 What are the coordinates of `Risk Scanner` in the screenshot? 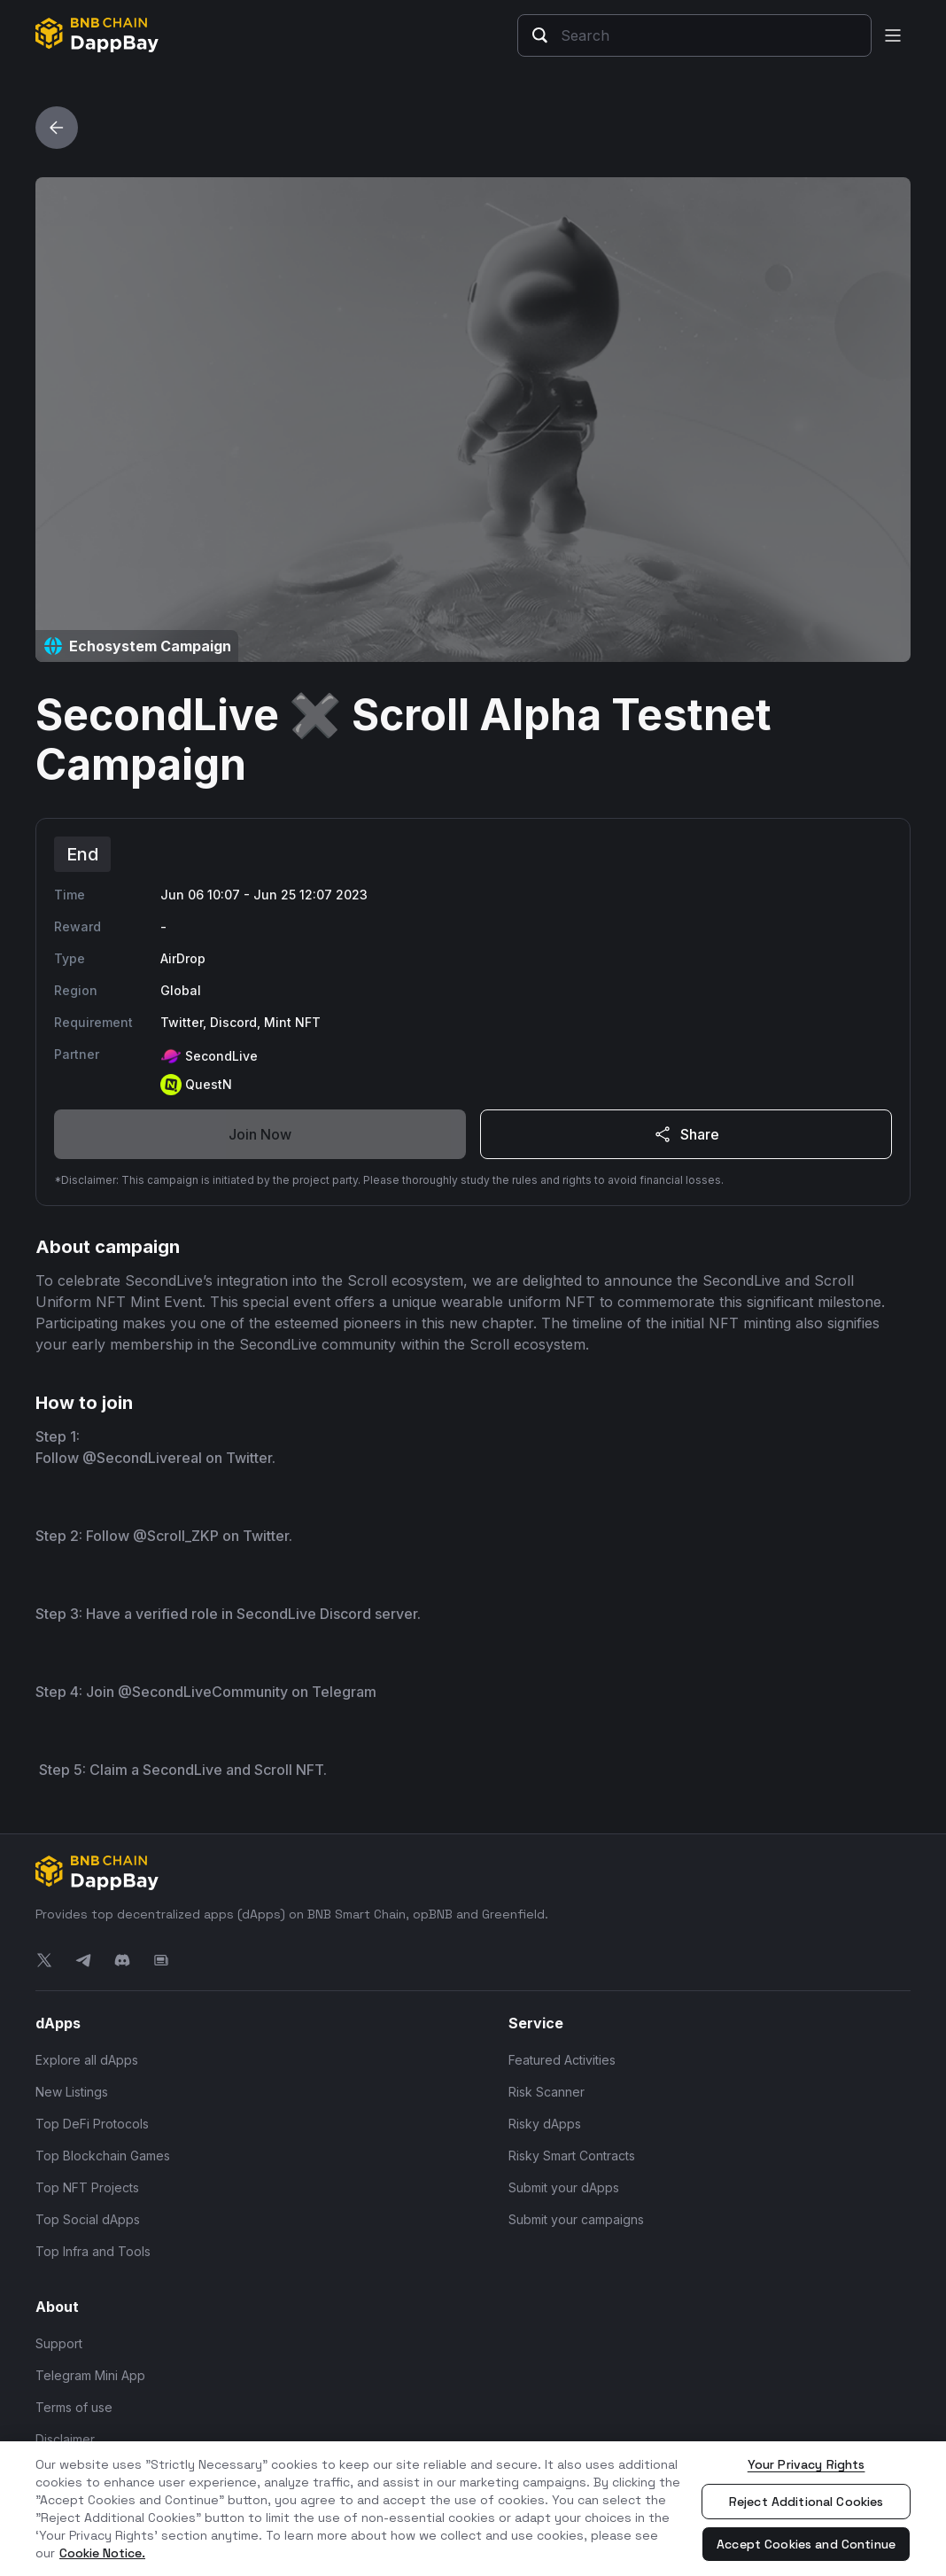 It's located at (546, 2091).